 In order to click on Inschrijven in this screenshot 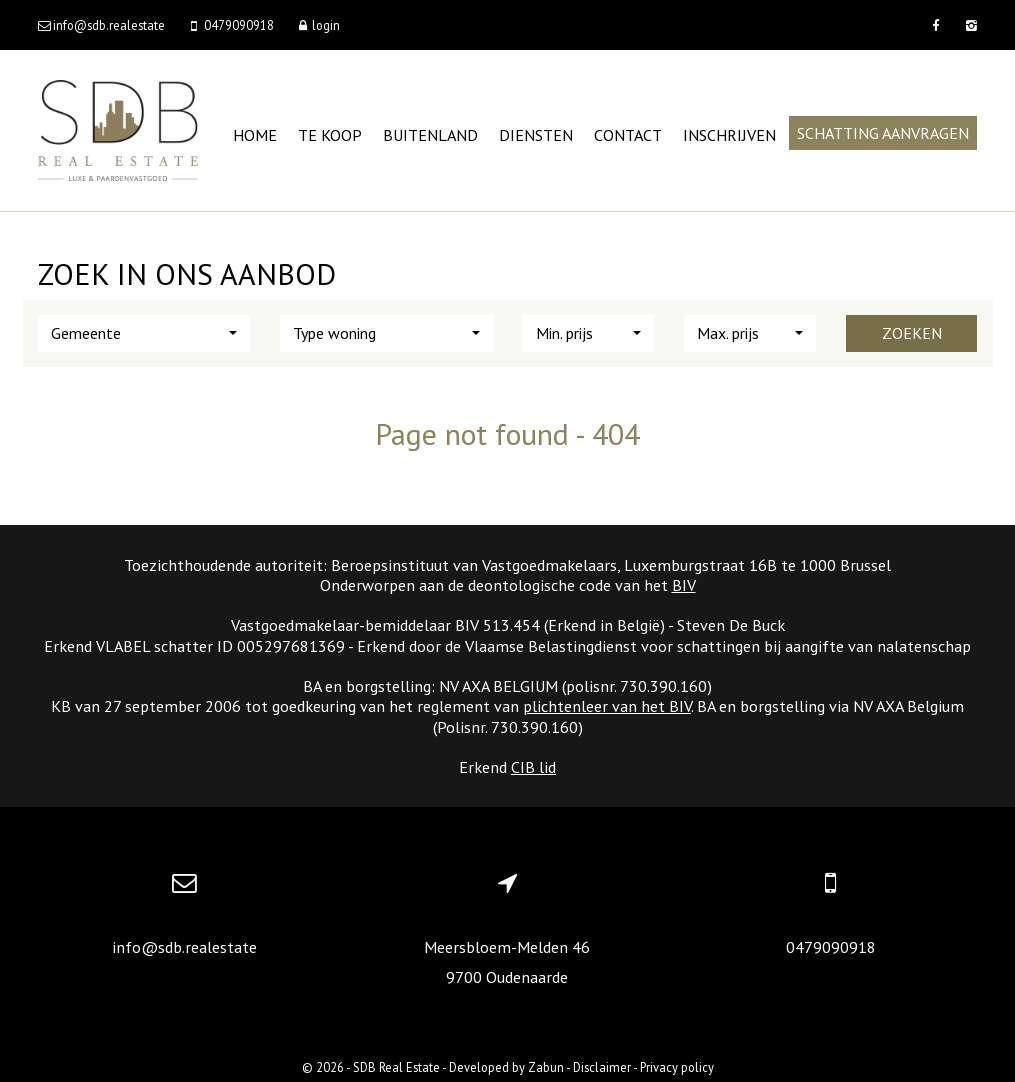, I will do `click(729, 135)`.